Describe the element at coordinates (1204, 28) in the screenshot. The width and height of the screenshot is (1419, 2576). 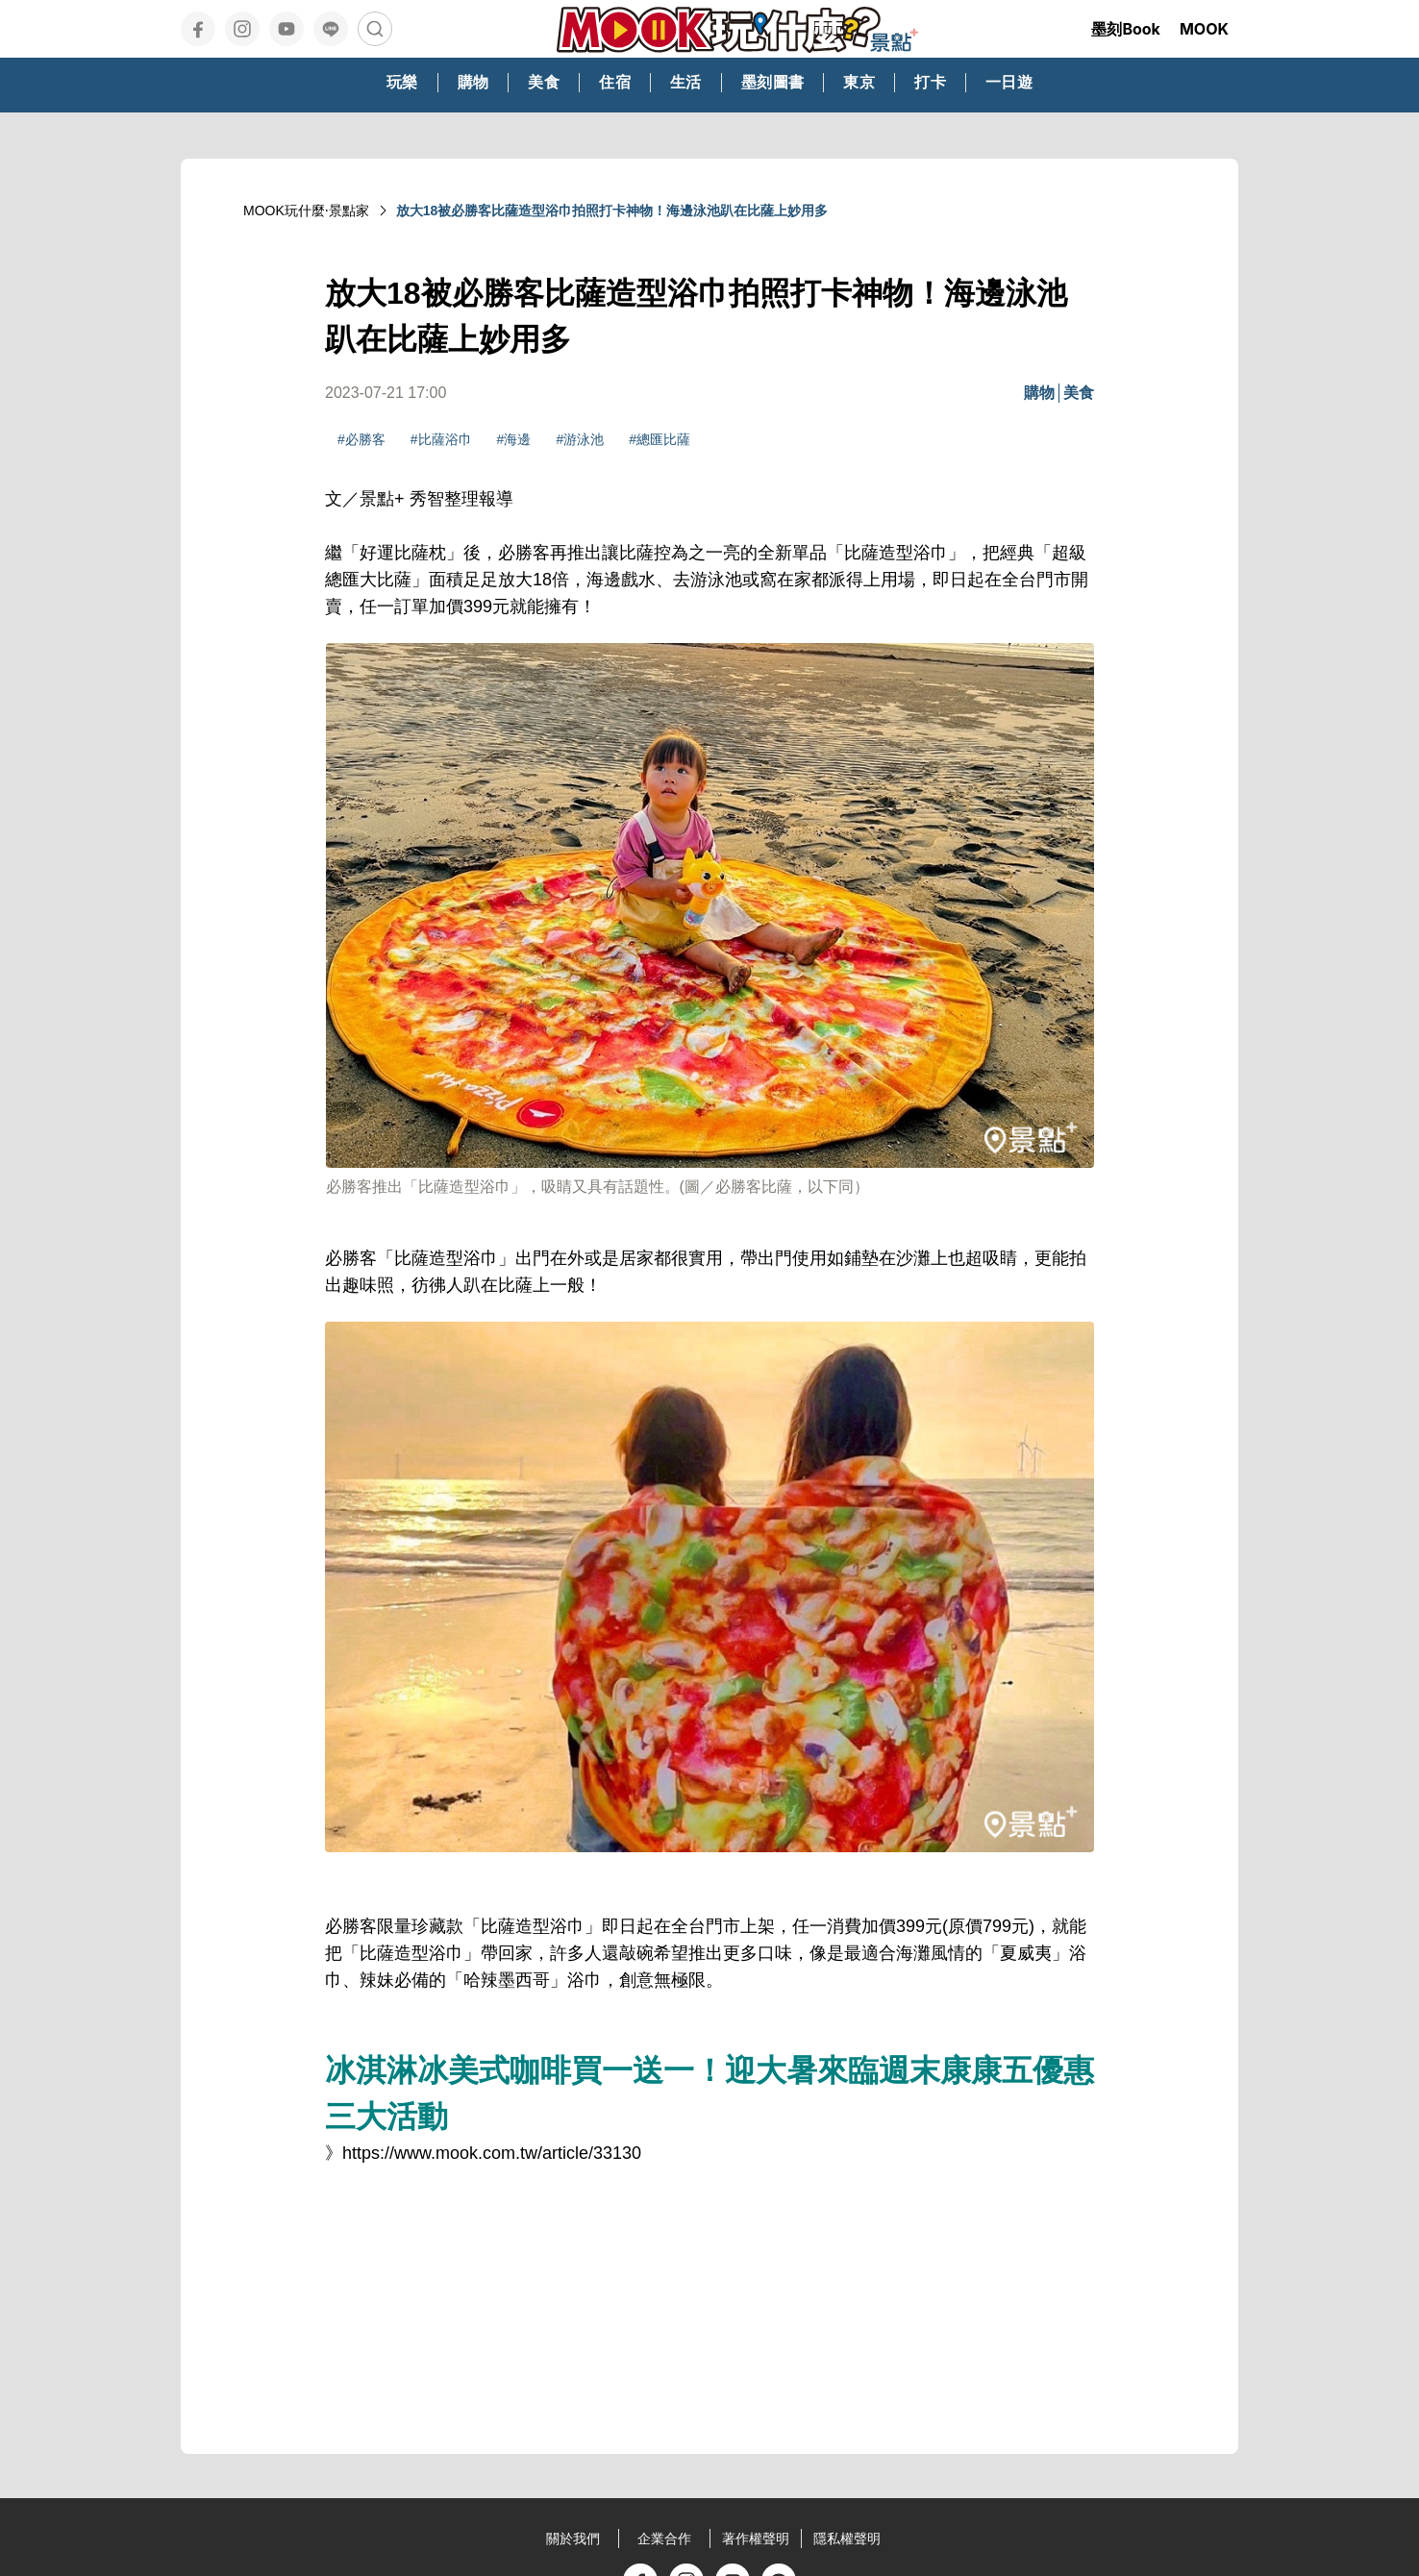
I see `MOOK` at that location.